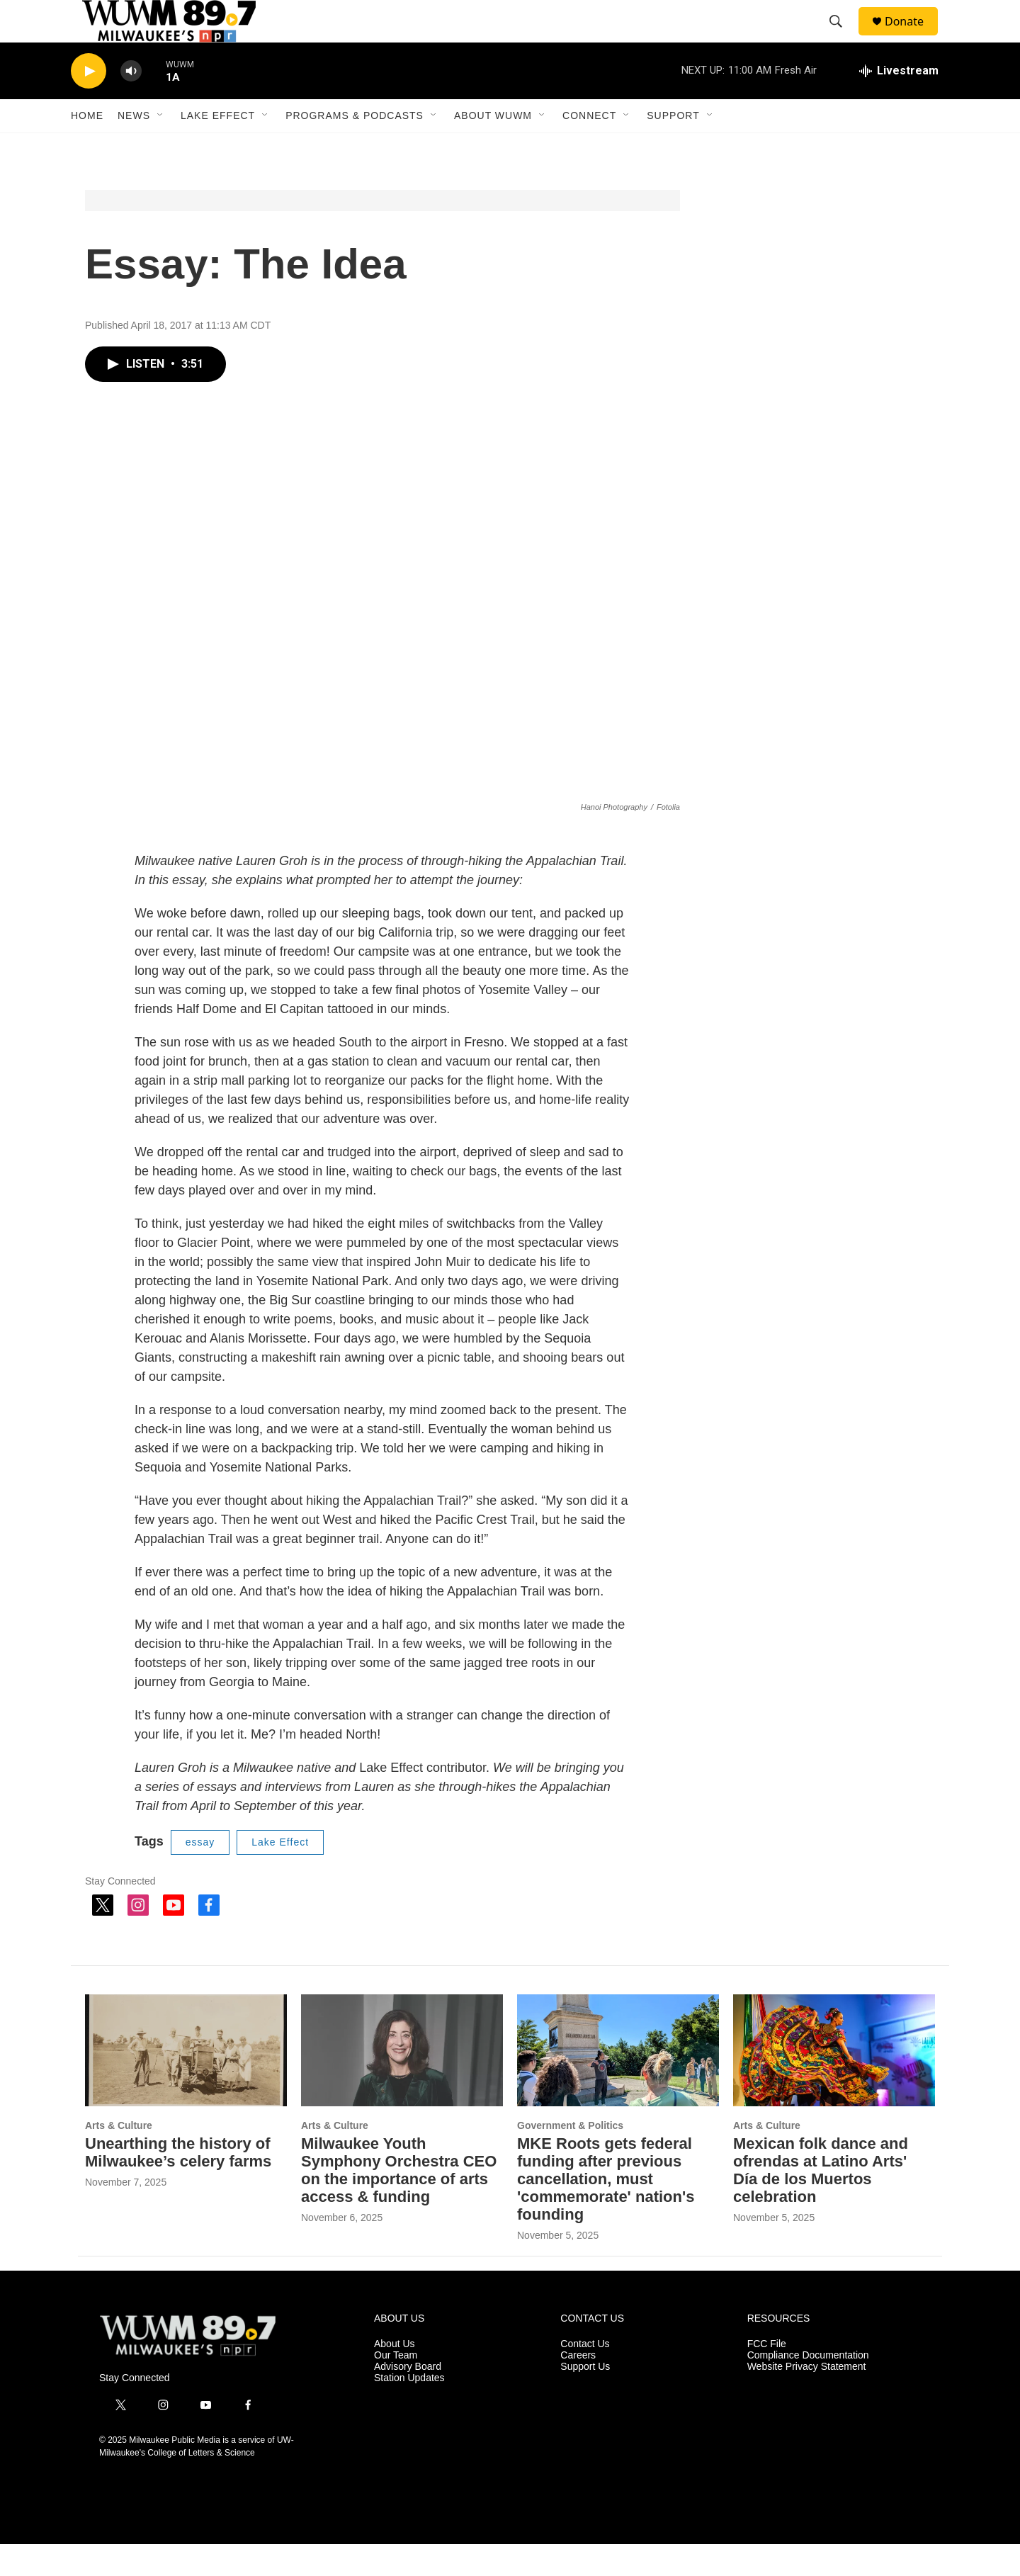  What do you see at coordinates (842, 37) in the screenshot?
I see `[header-search-icon]` at bounding box center [842, 37].